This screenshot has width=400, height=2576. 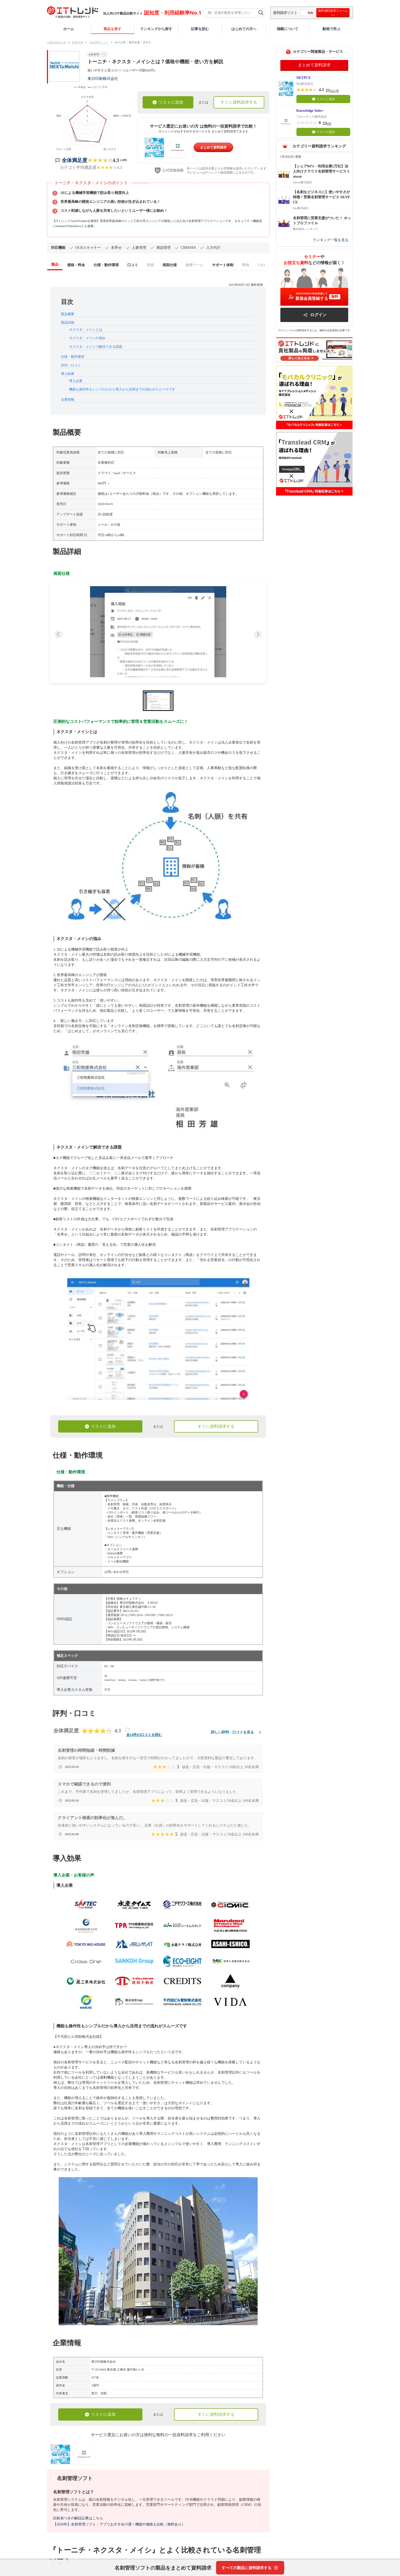 I want to click on 機能も操作性もシンプルだから導入から活用までの流れがスムーズです, so click(x=122, y=389).